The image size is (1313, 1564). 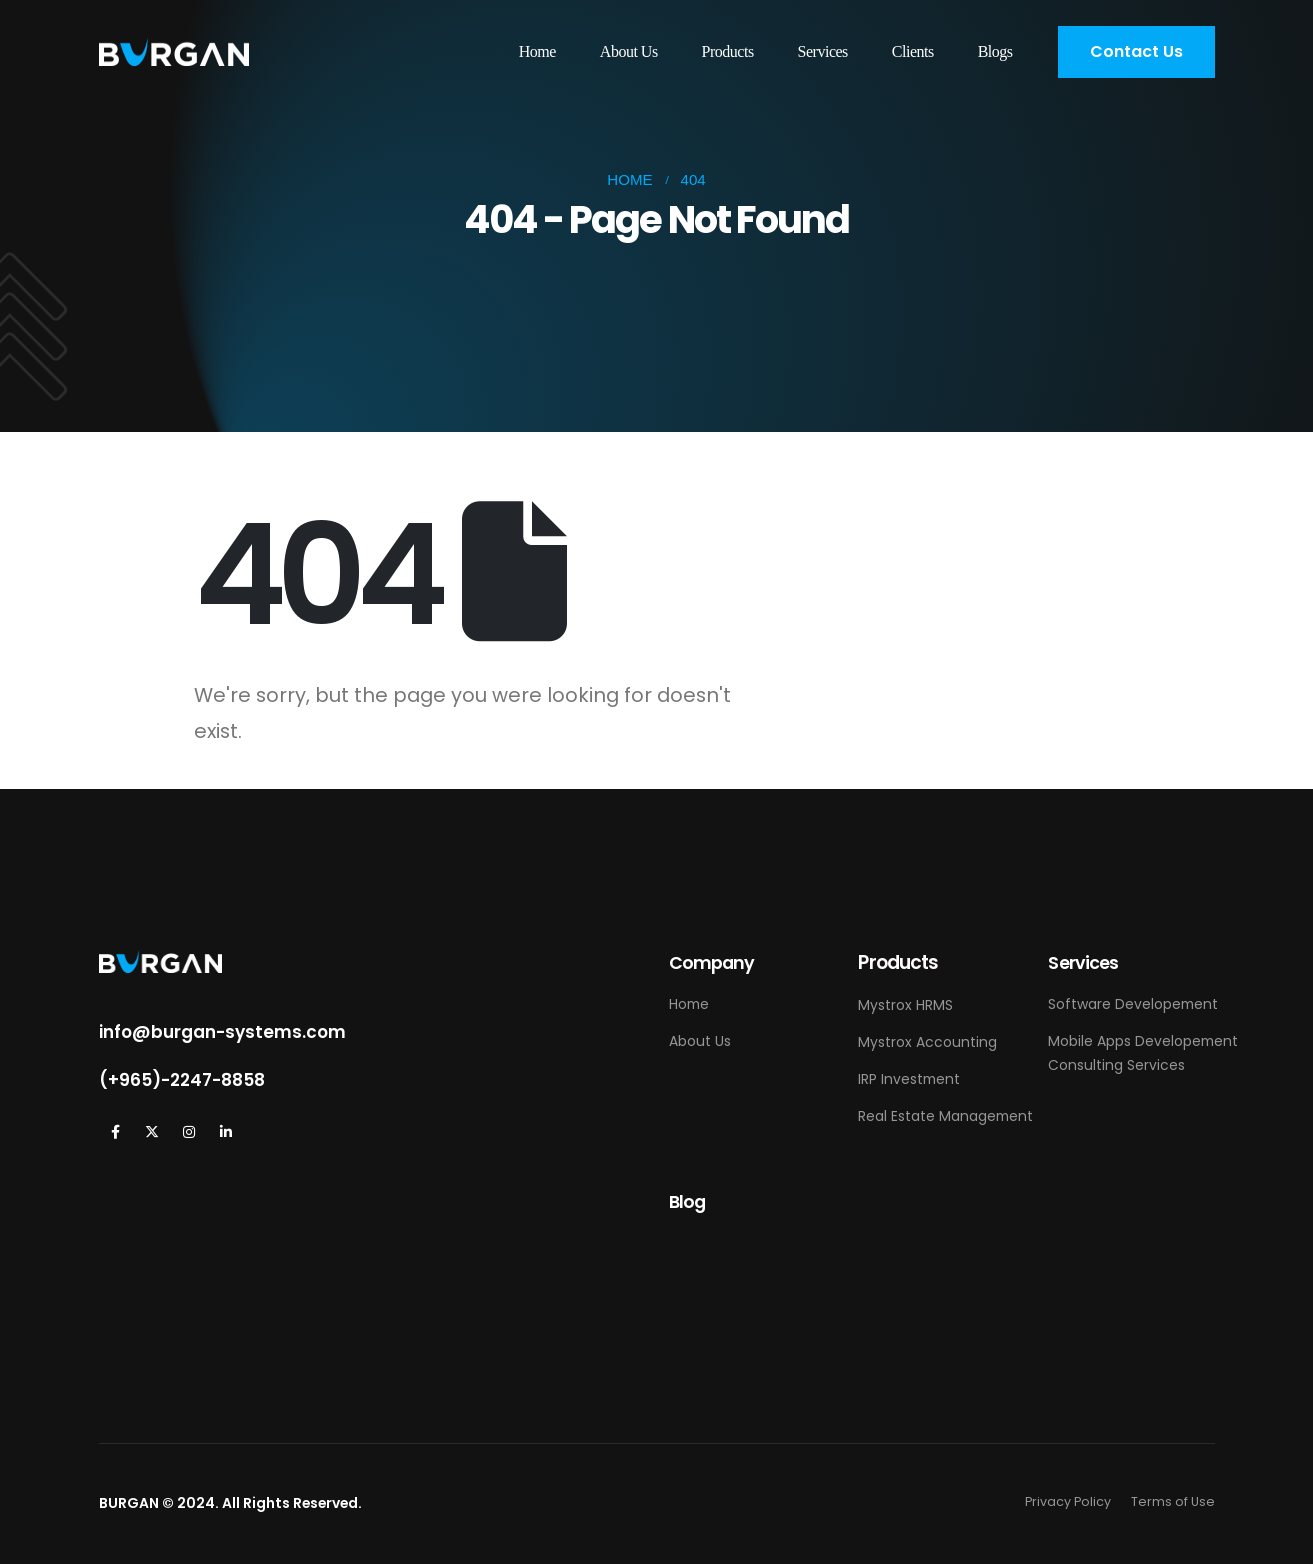 What do you see at coordinates (1143, 1041) in the screenshot?
I see `Mobile Apps Developement` at bounding box center [1143, 1041].